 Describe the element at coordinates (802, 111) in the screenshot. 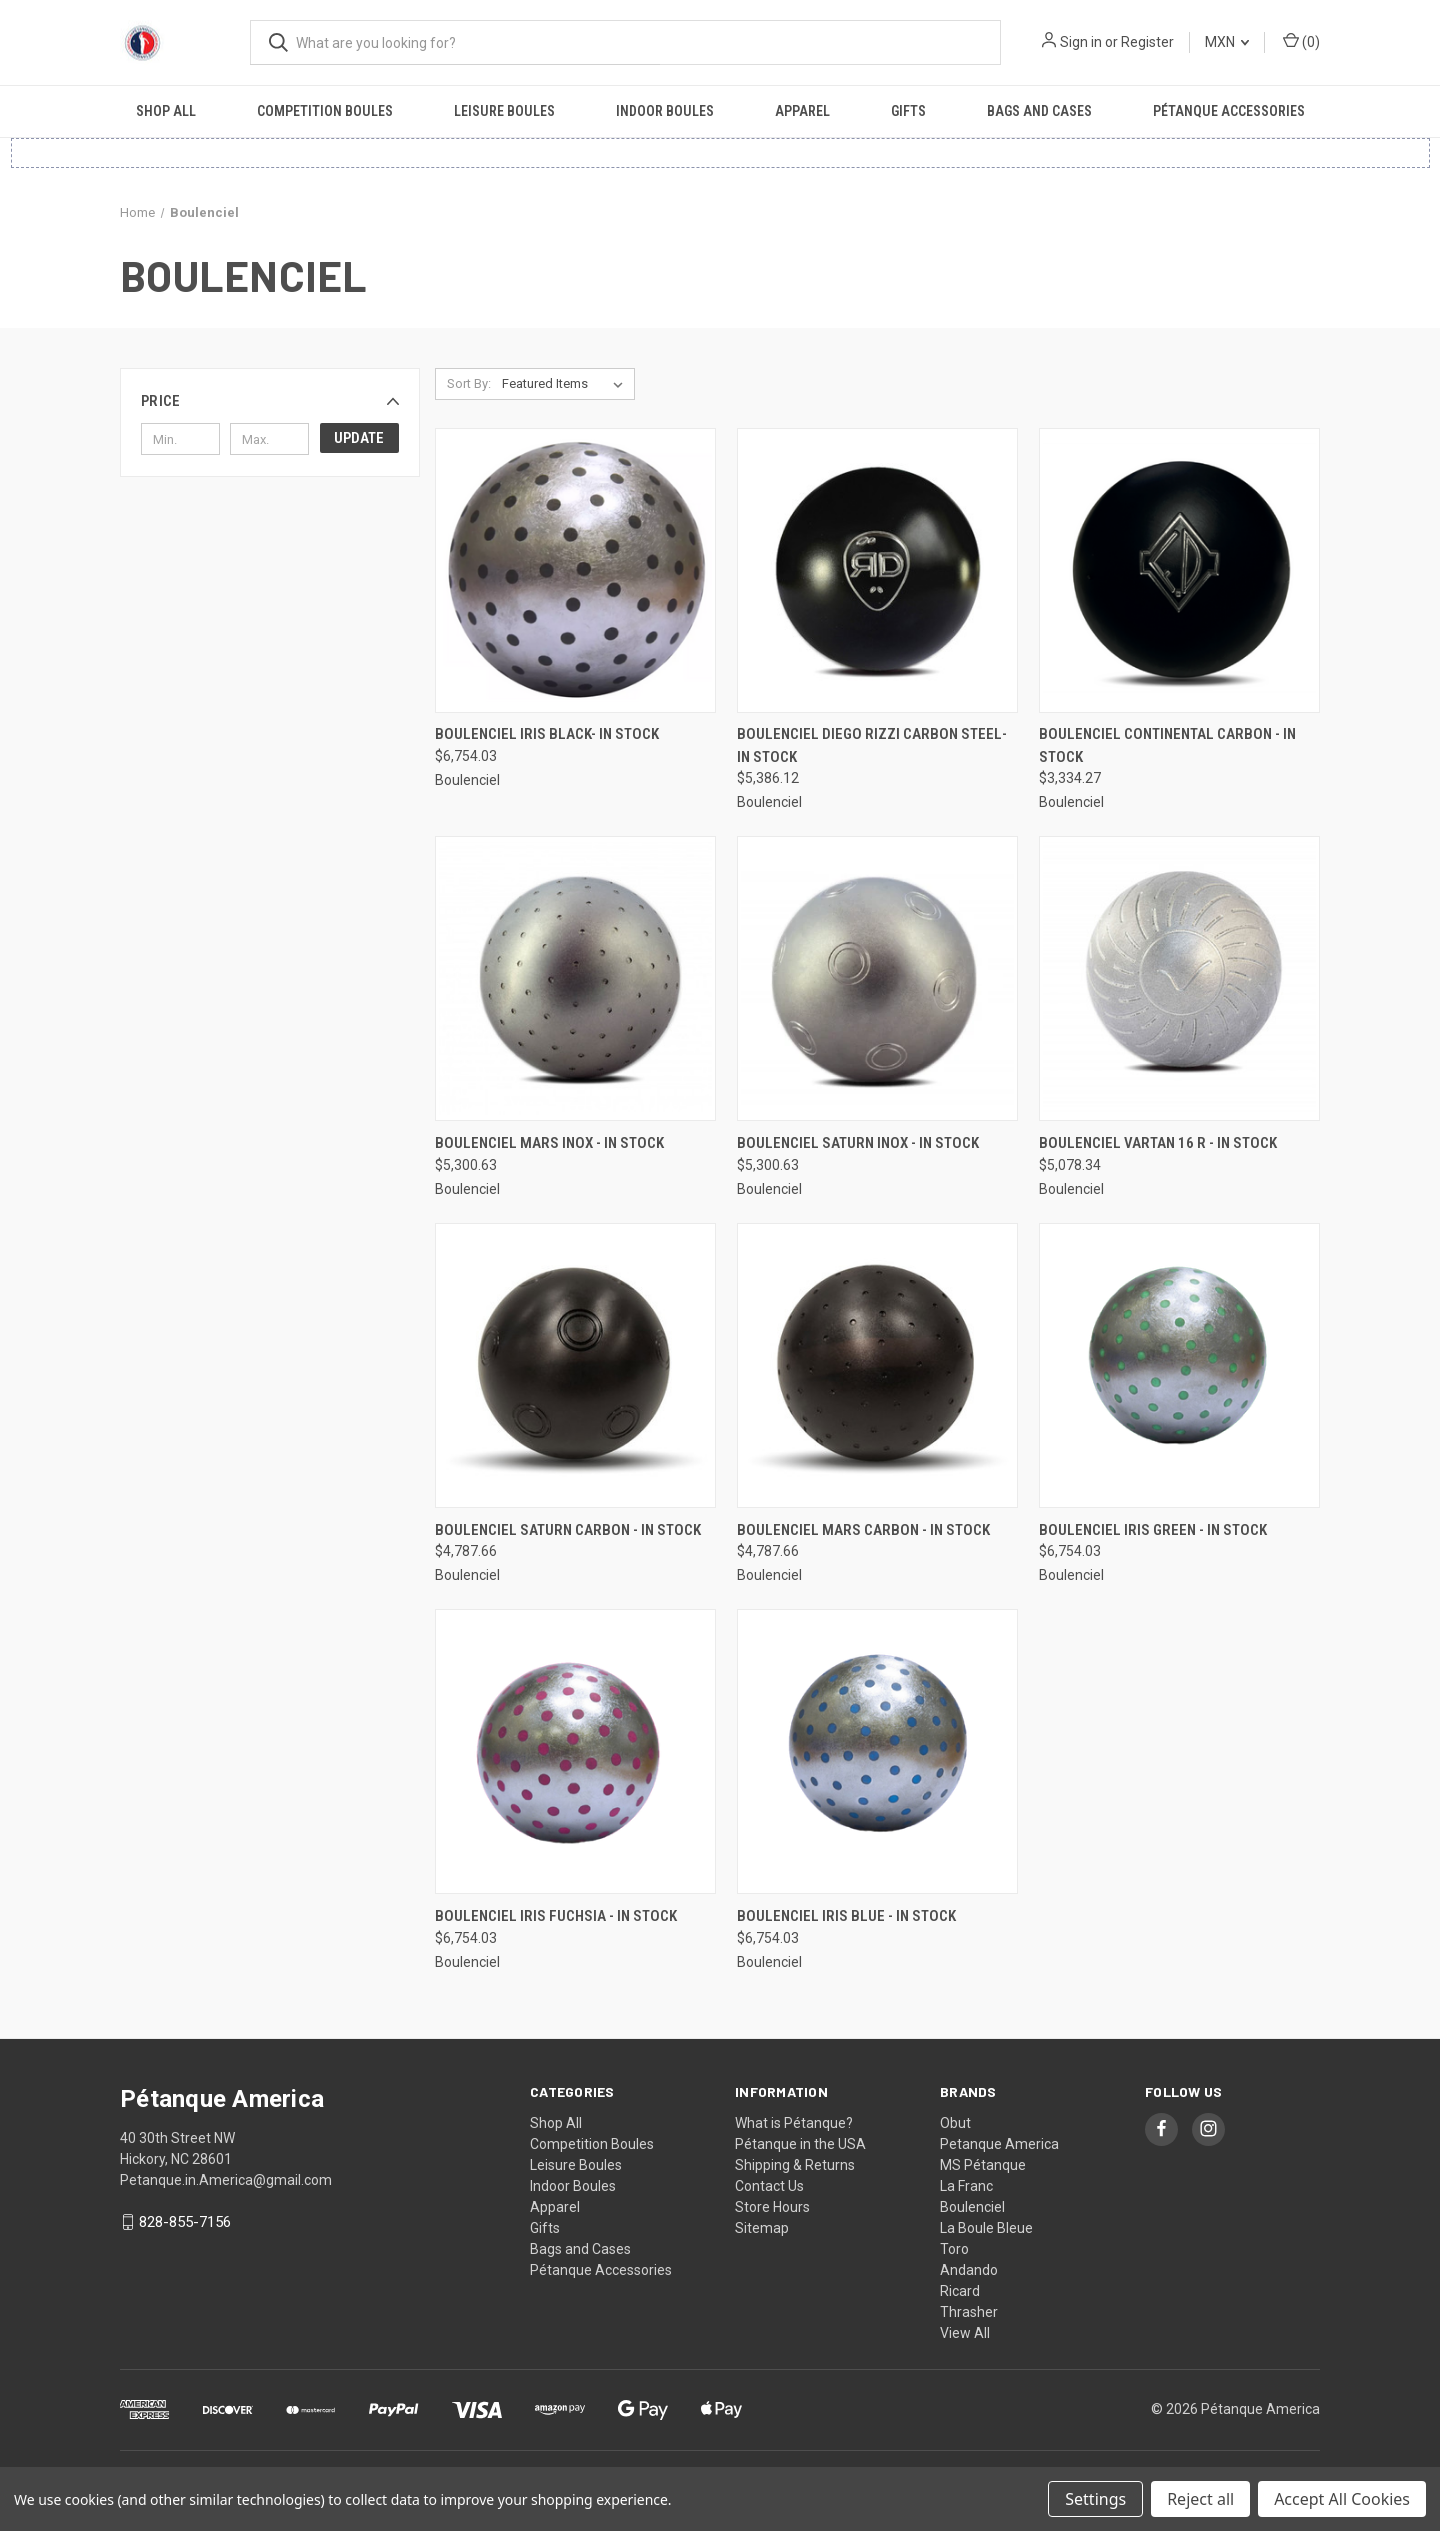

I see `Apparel` at that location.